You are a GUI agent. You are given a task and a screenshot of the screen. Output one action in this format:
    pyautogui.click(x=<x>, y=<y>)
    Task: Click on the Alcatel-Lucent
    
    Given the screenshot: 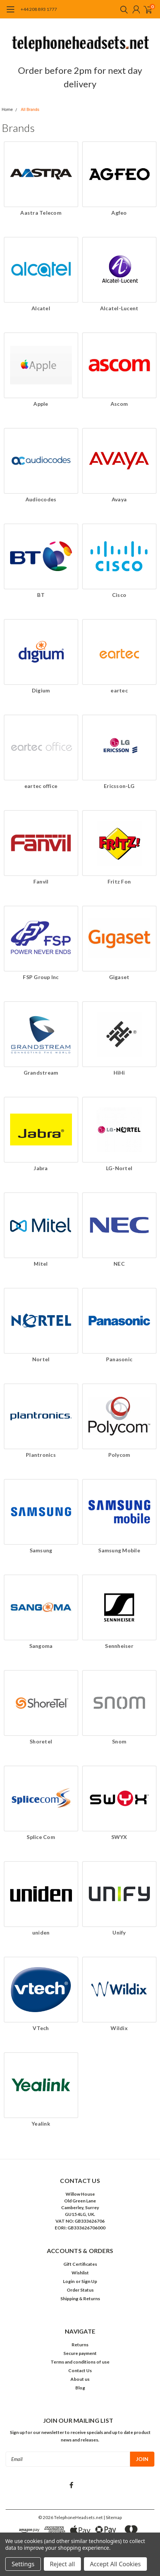 What is the action you would take?
    pyautogui.click(x=119, y=308)
    